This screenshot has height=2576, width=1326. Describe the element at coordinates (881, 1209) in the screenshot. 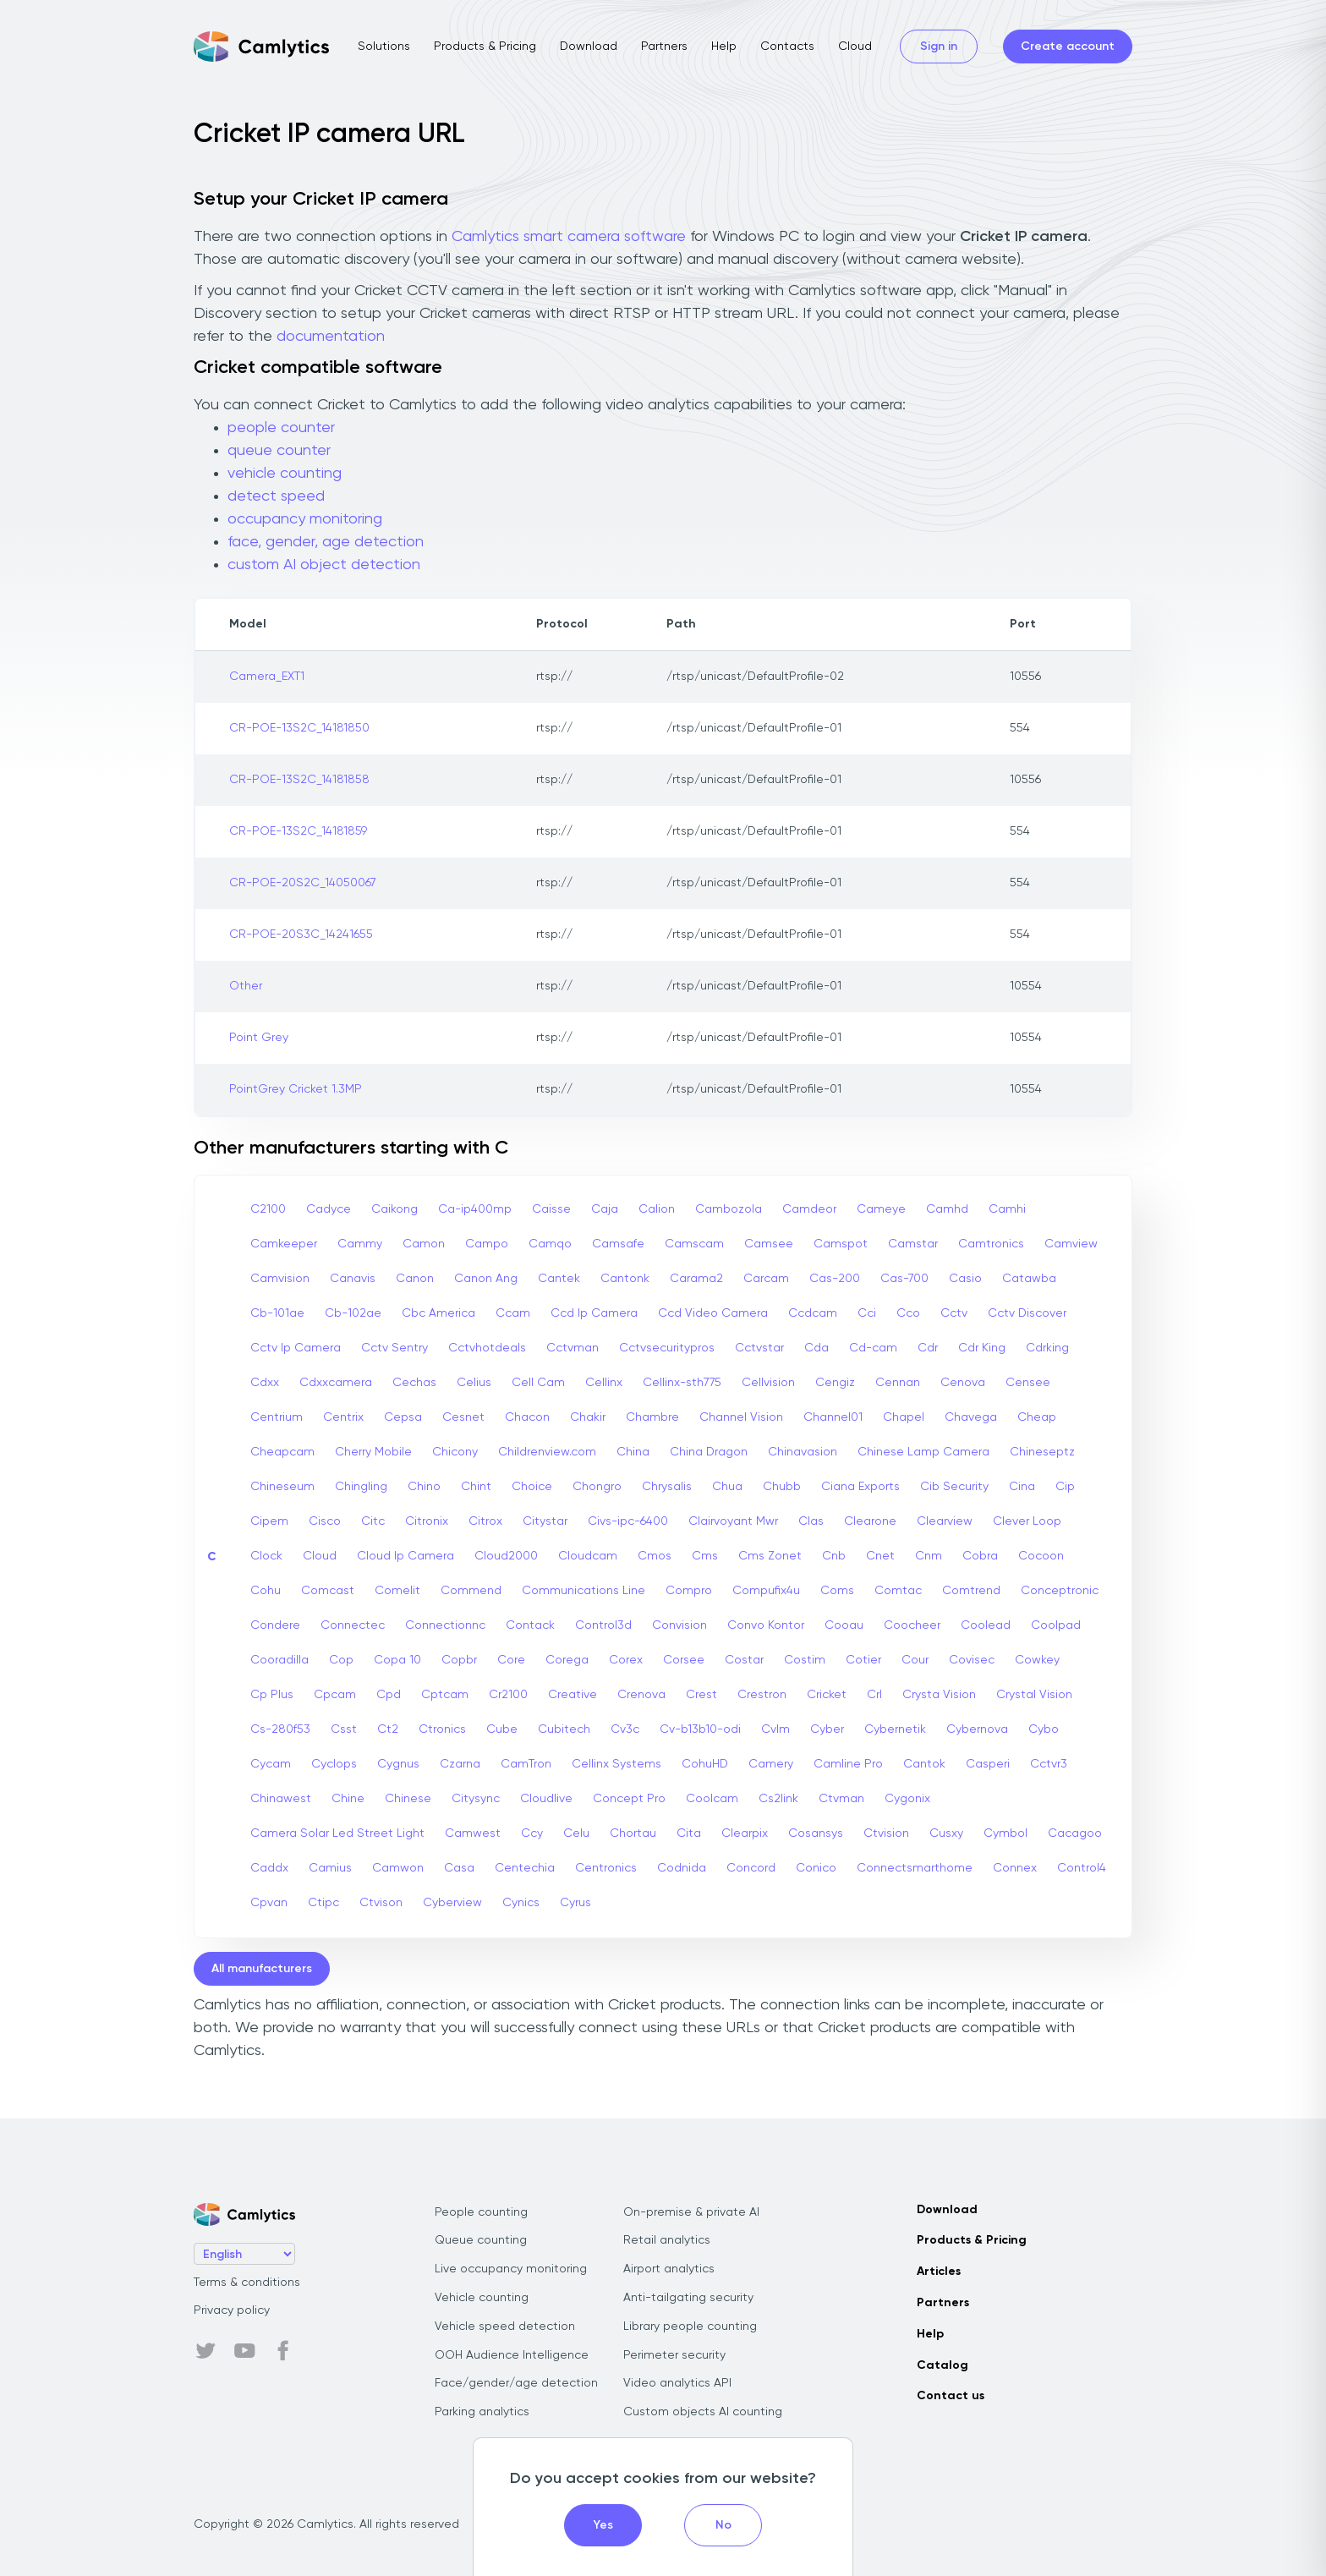

I see `Cameye` at that location.